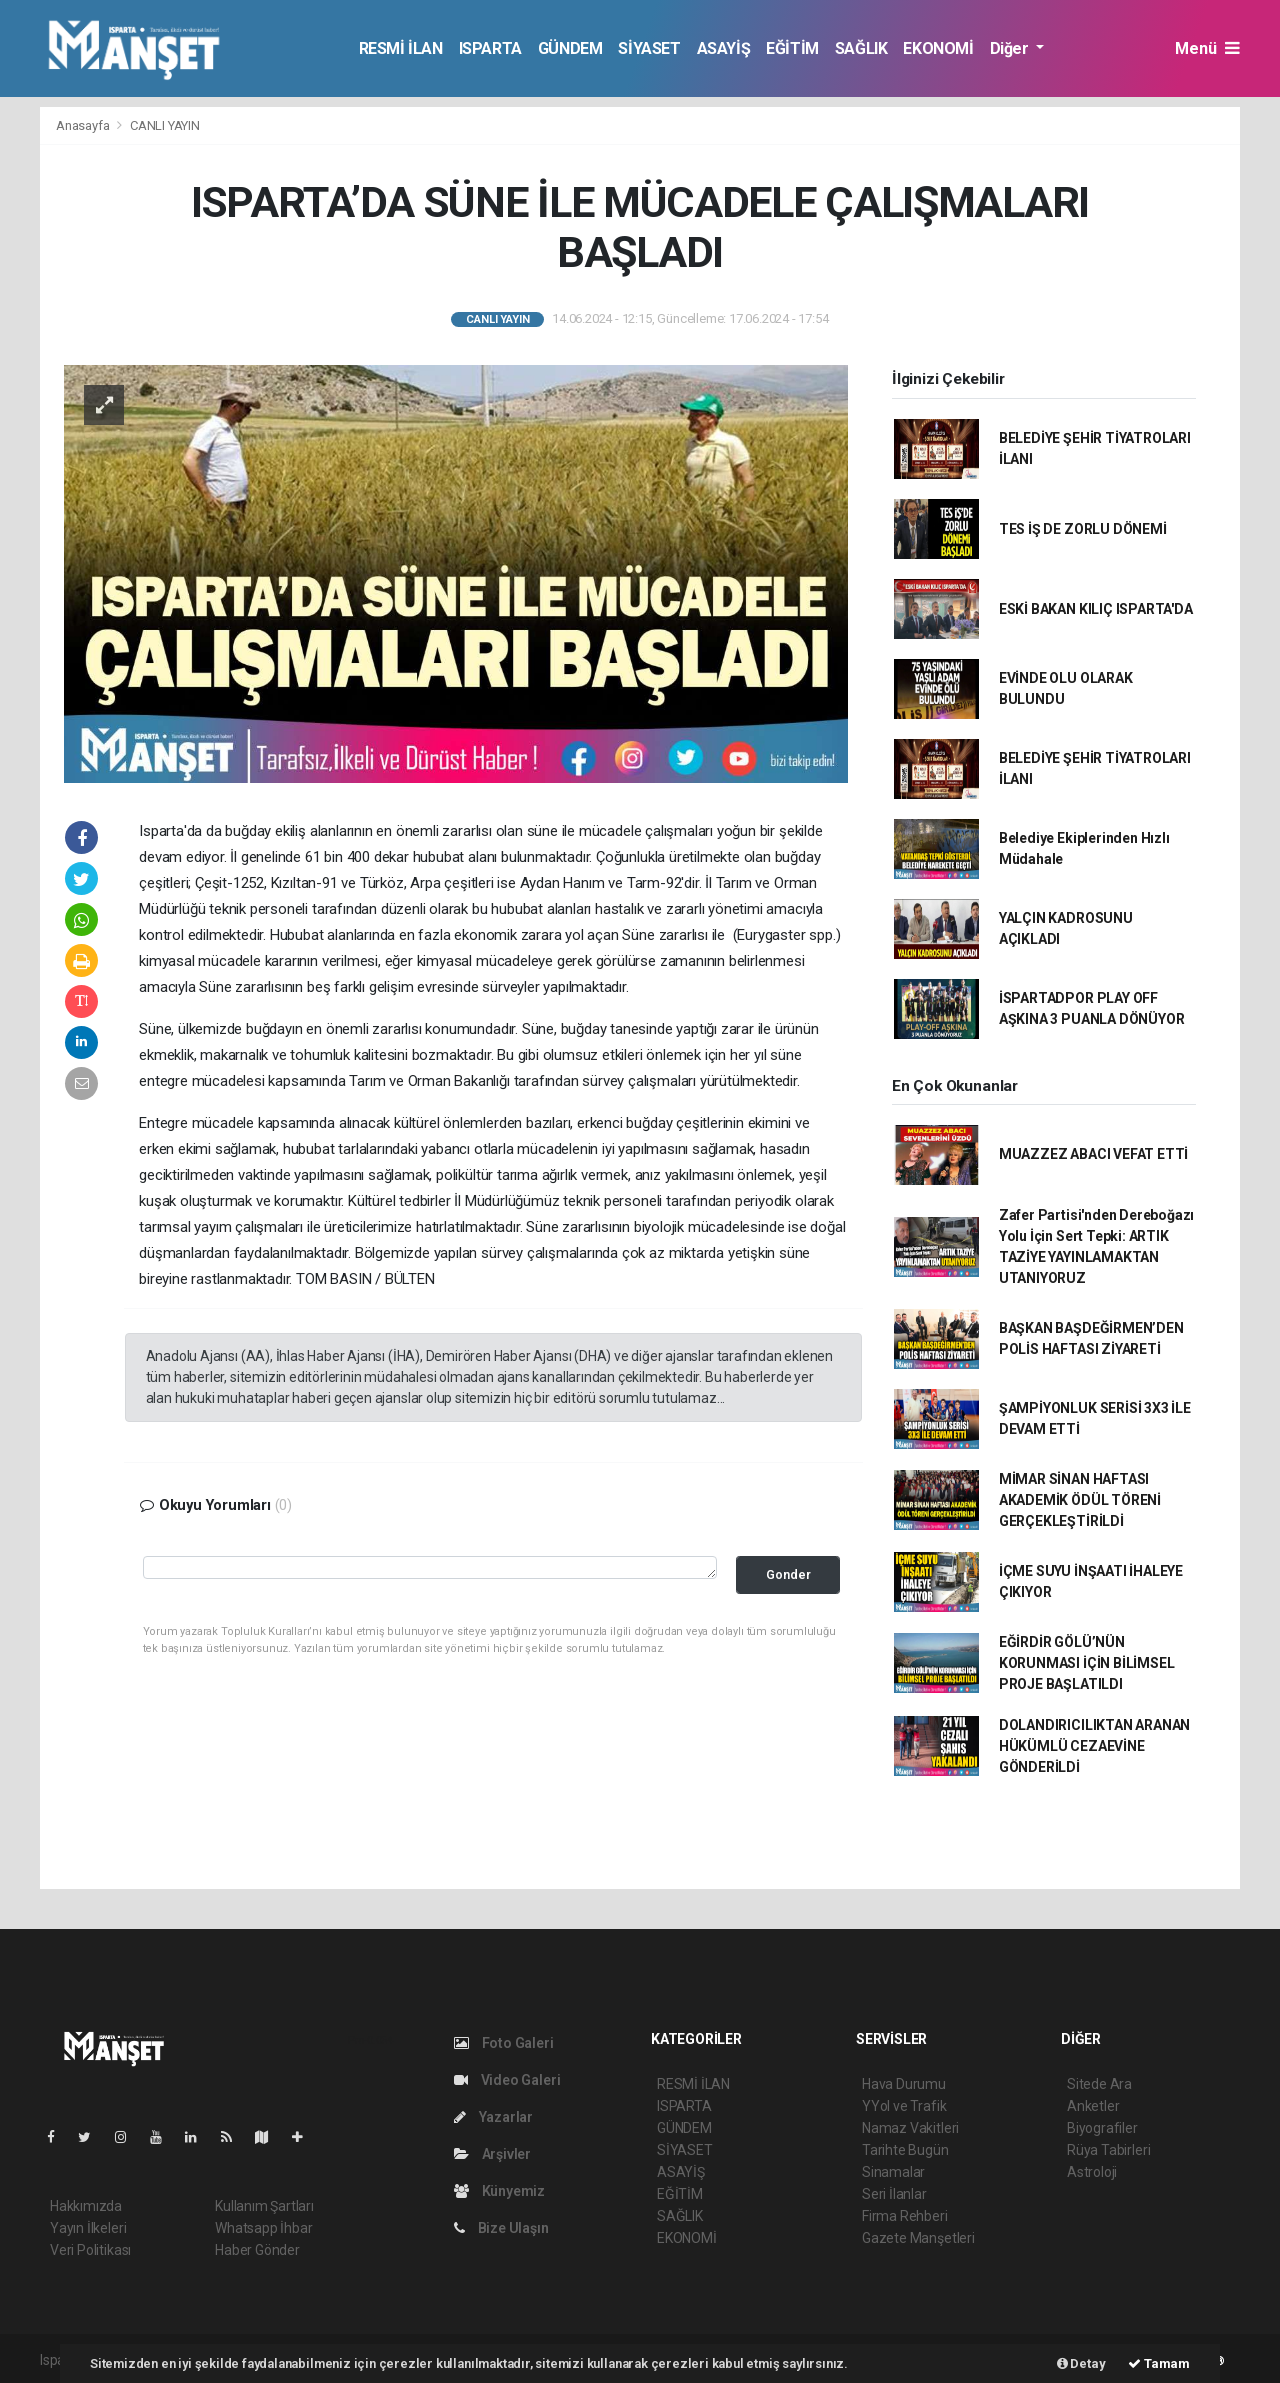 This screenshot has width=1280, height=2383. What do you see at coordinates (90, 2250) in the screenshot?
I see `Veri Politikası` at bounding box center [90, 2250].